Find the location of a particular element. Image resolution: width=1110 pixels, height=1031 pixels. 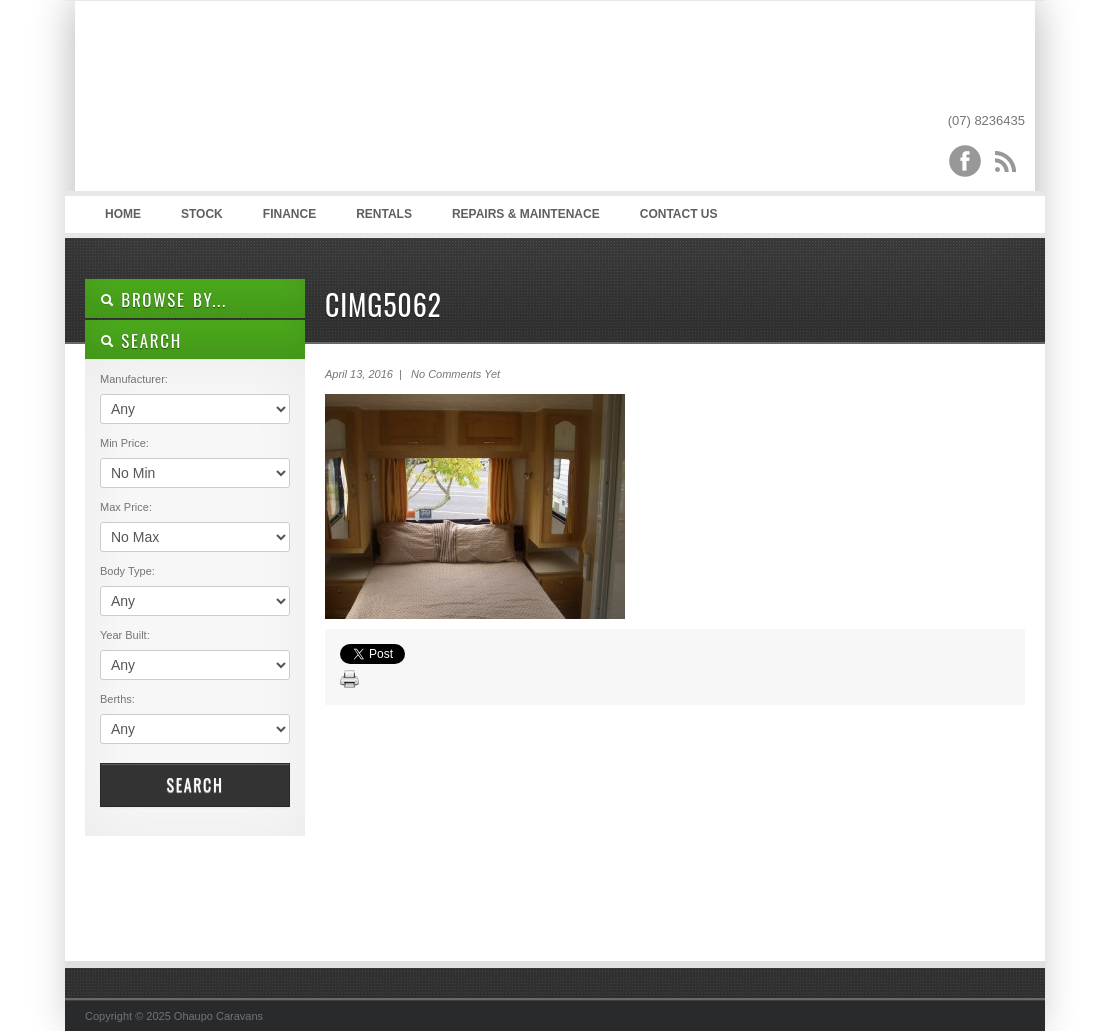

Home is located at coordinates (123, 214).